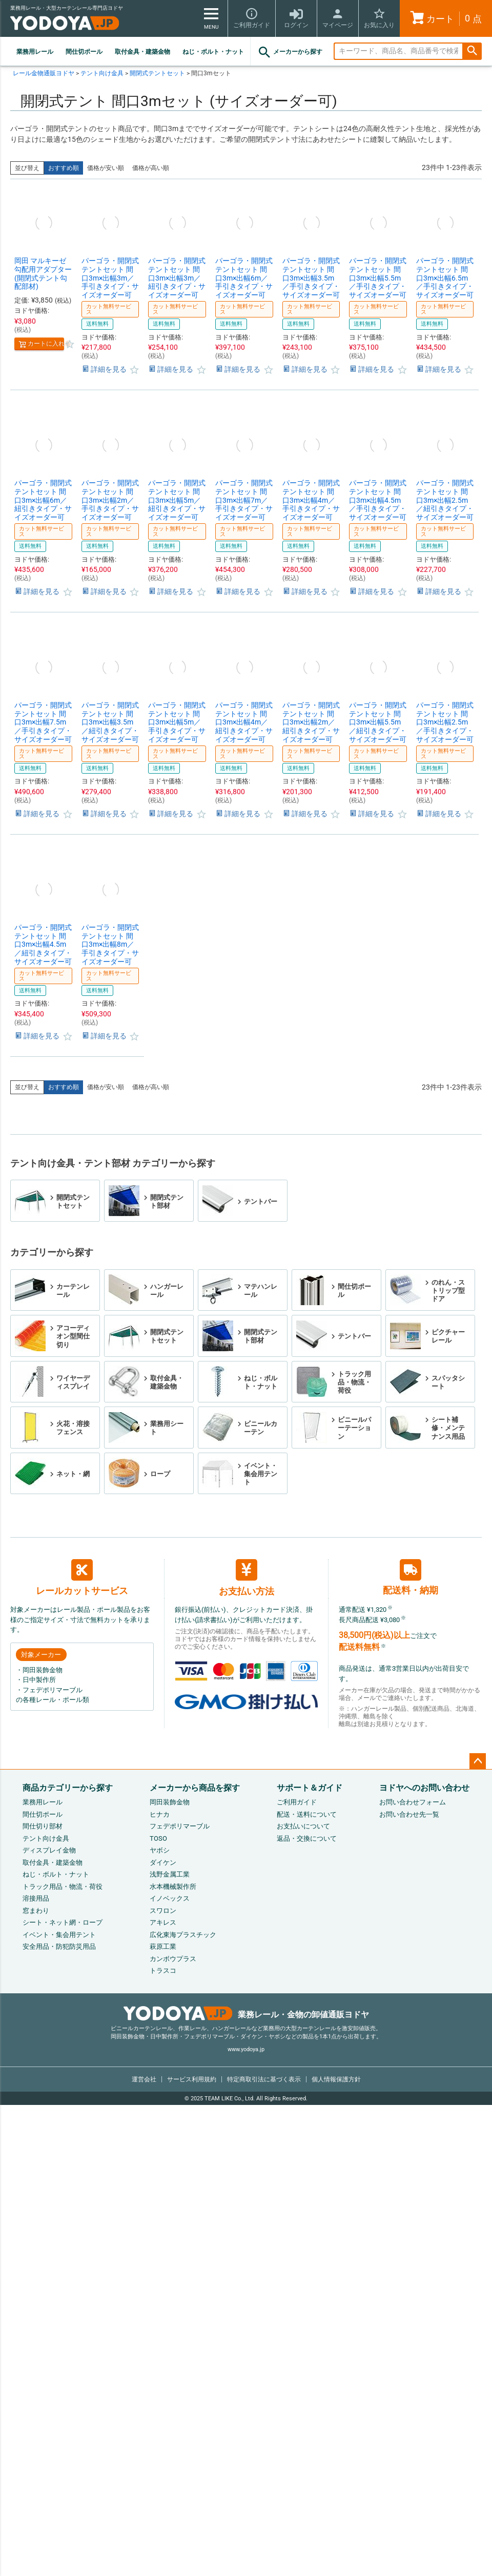 The height and width of the screenshot is (2576, 492). I want to click on ご利用ガイド, so click(297, 1802).